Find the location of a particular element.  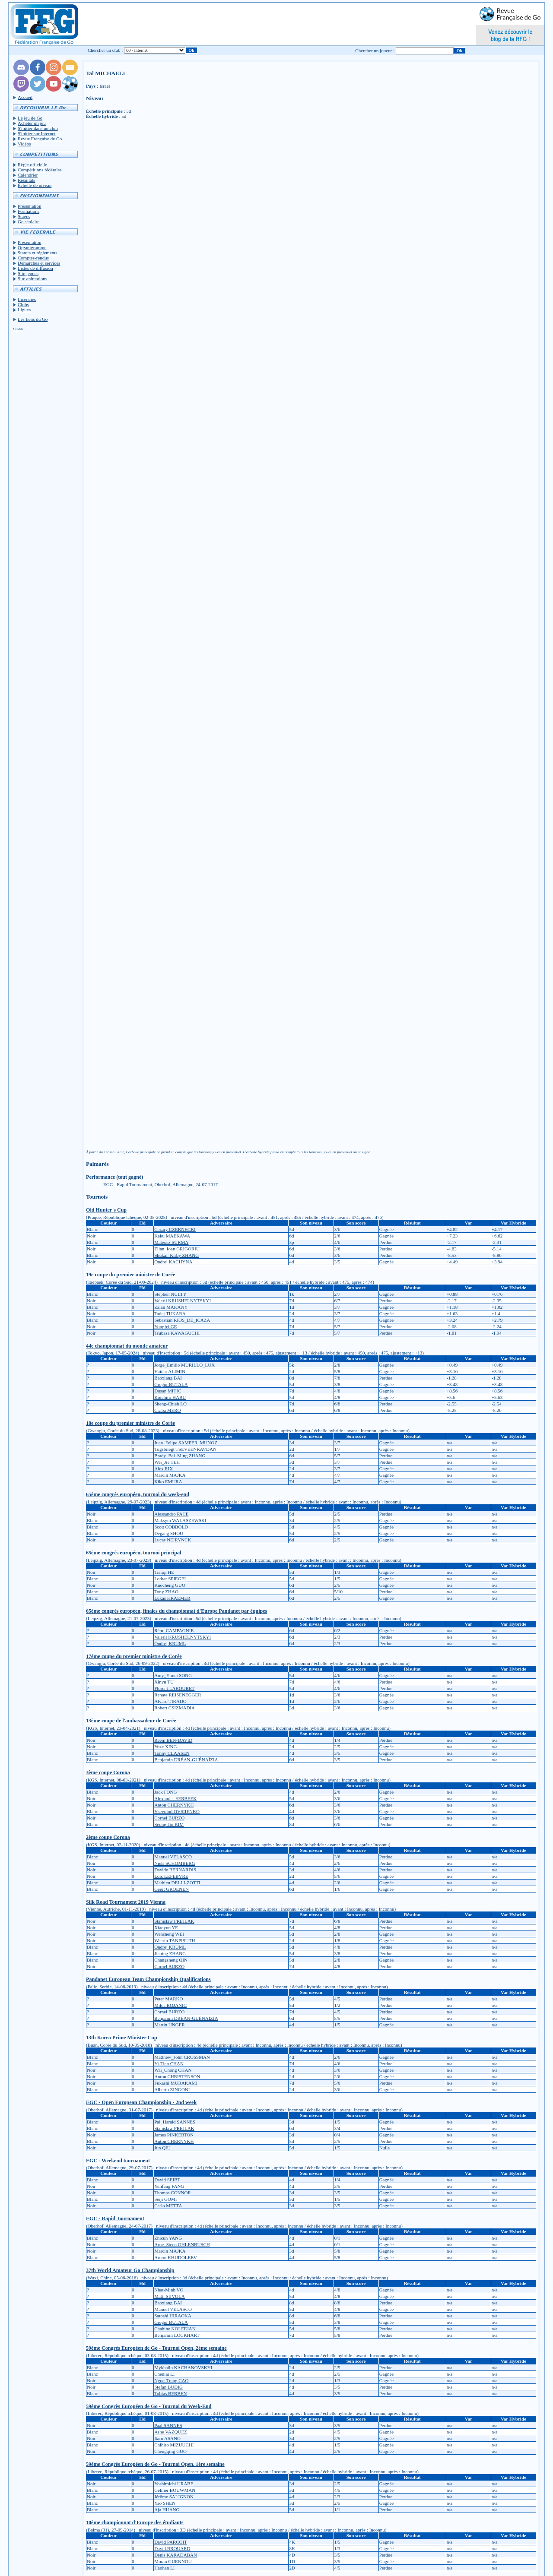

Florent LABOURET is located at coordinates (174, 1688).